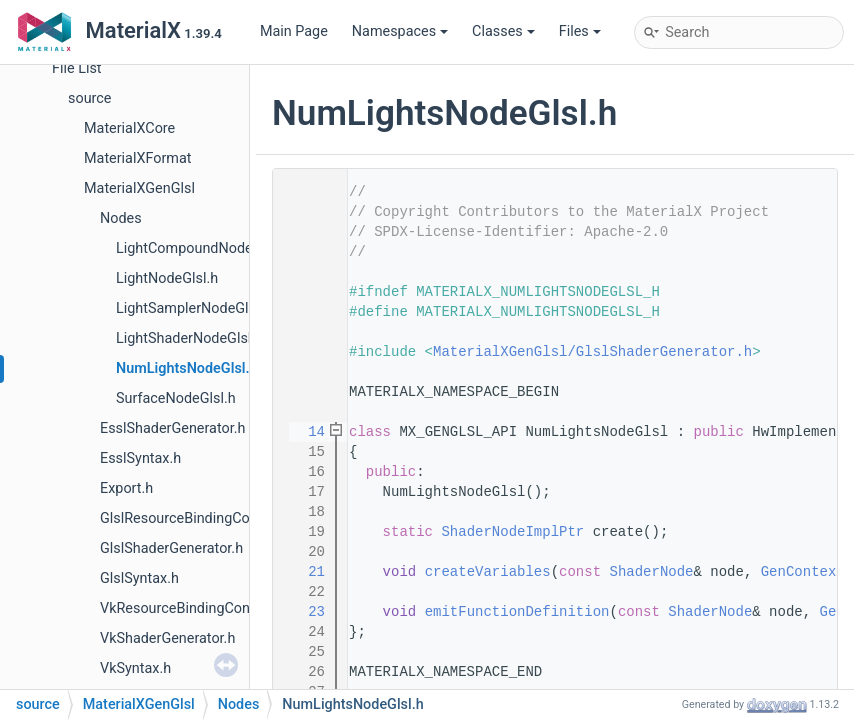  I want to click on MaterialXFormat, so click(138, 158).